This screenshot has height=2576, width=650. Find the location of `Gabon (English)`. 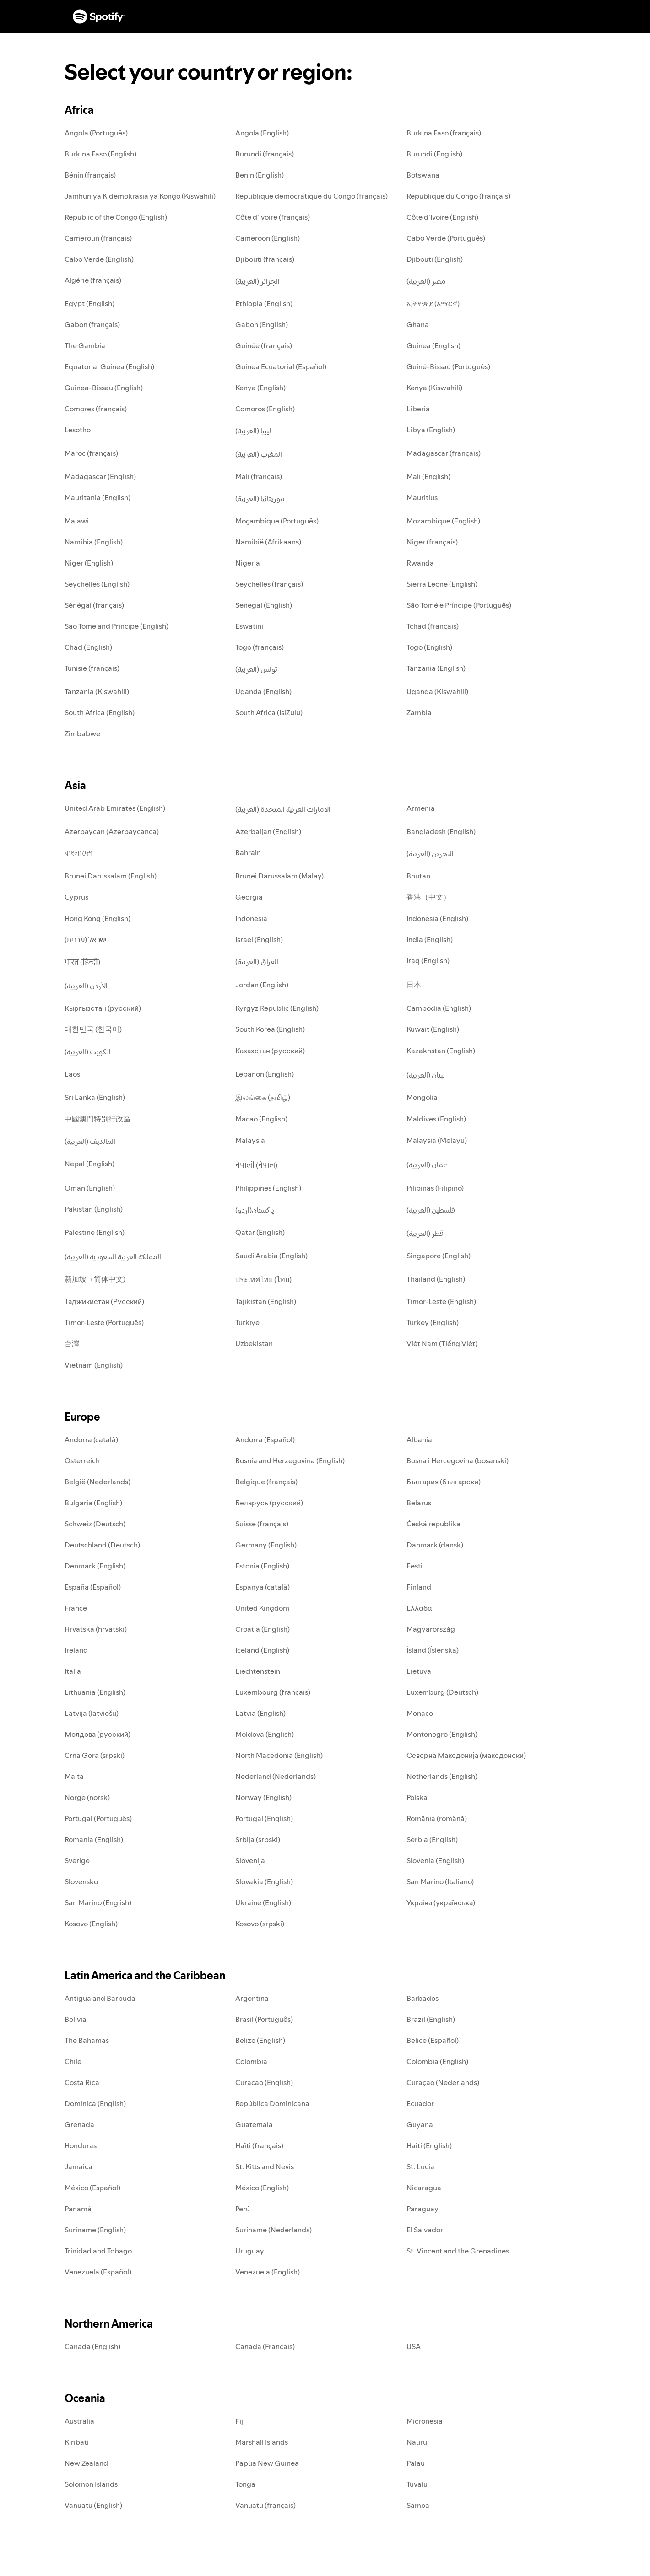

Gabon (English) is located at coordinates (261, 324).